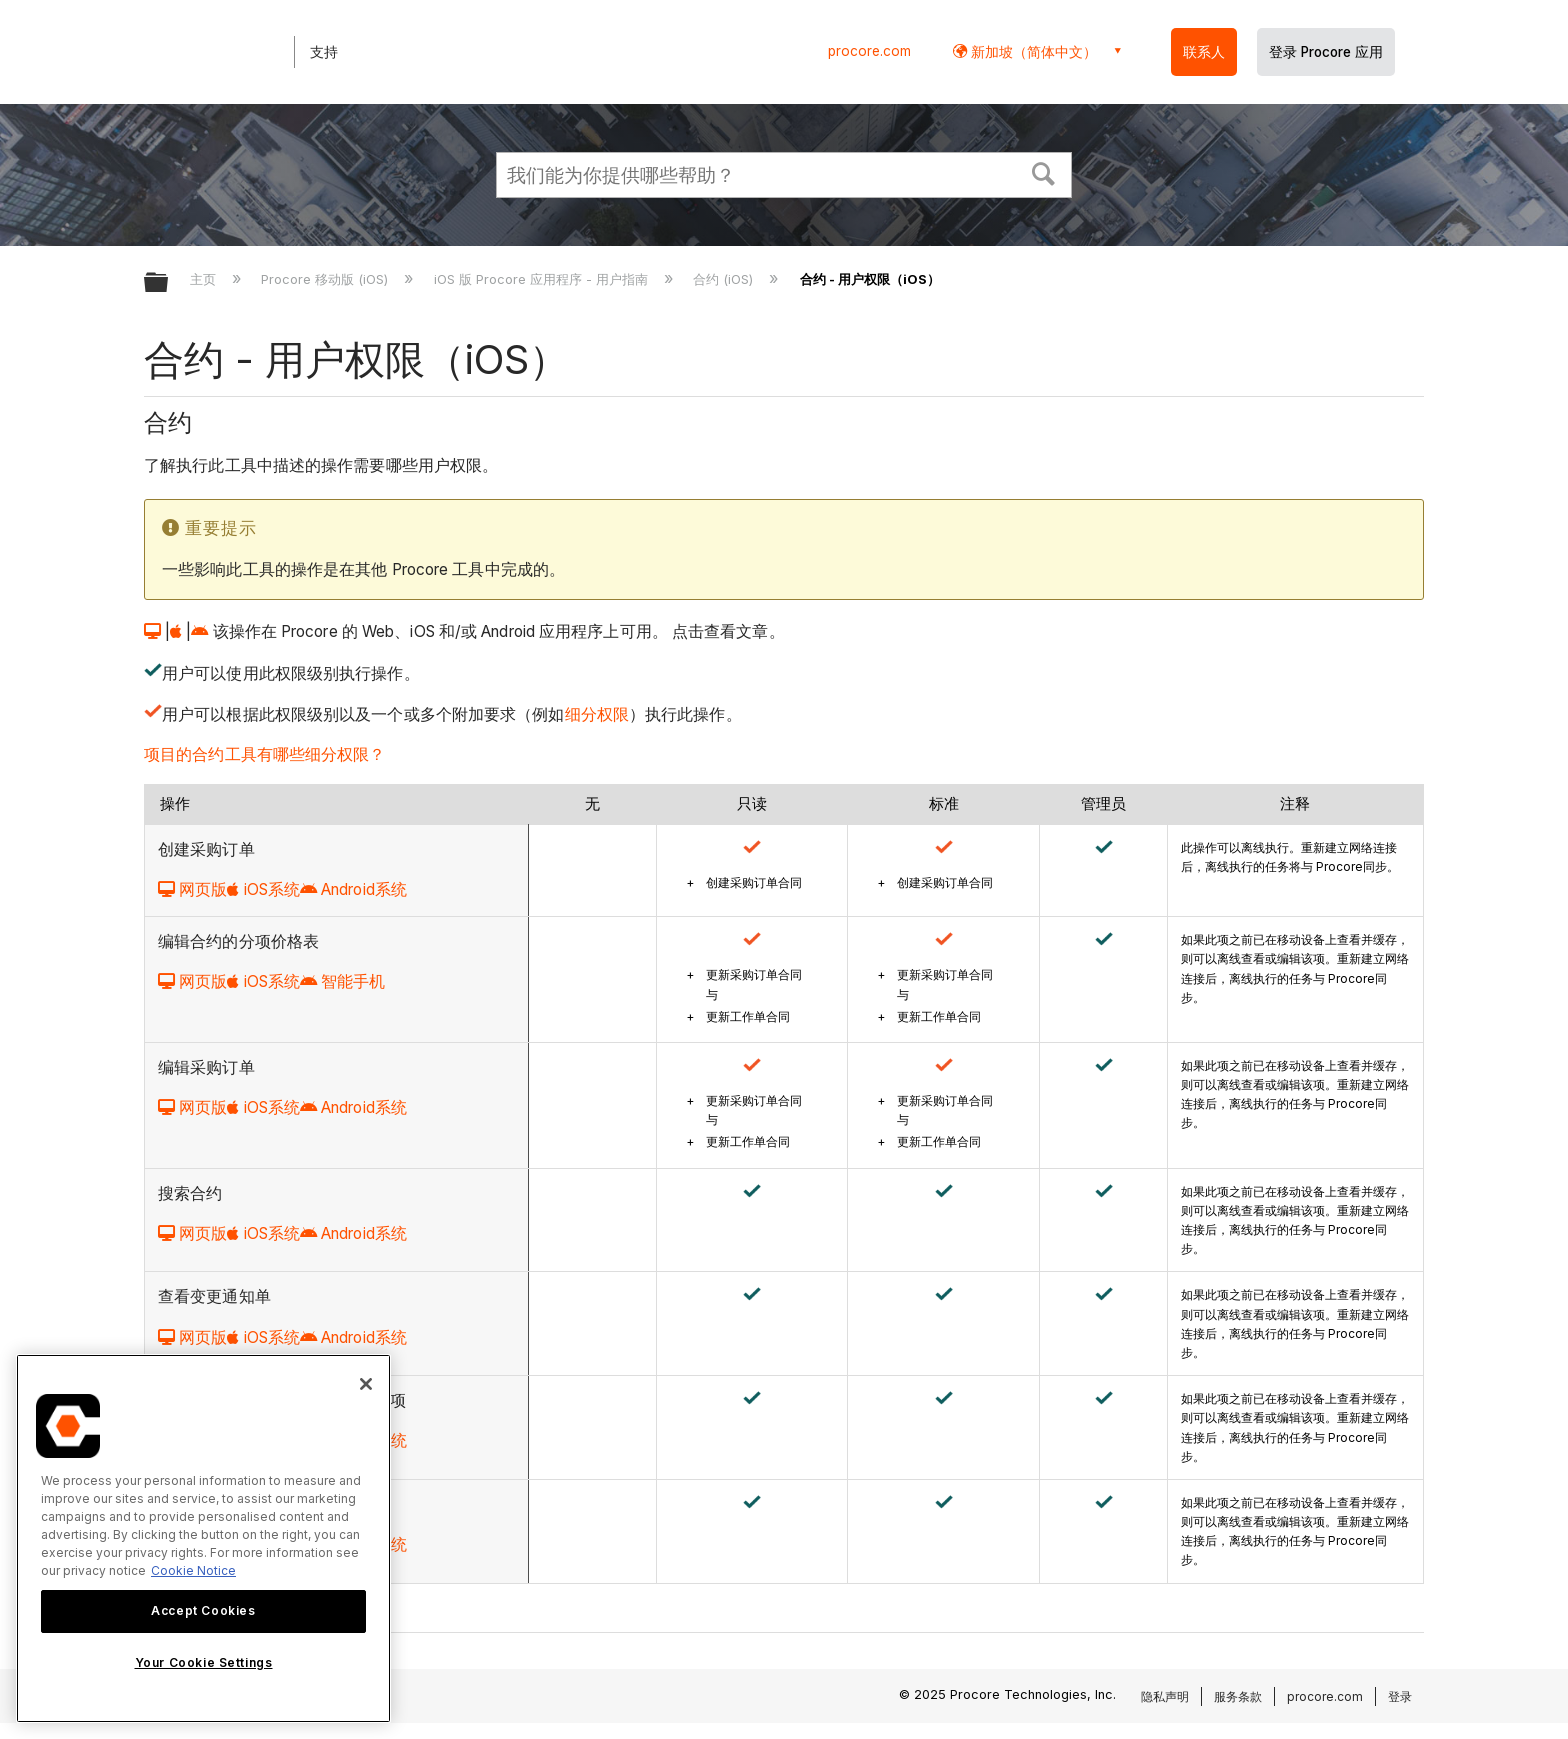 The width and height of the screenshot is (1568, 1739). Describe the element at coordinates (263, 889) in the screenshot. I see `iOS系统` at that location.